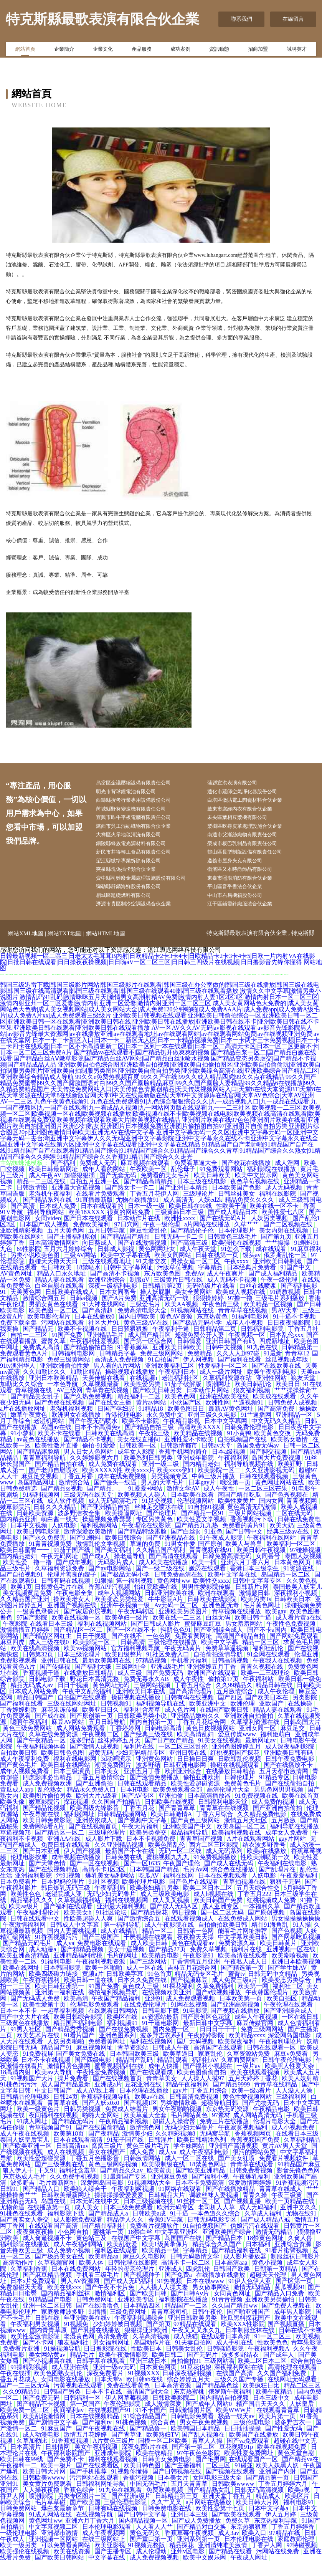 The image size is (322, 2576). I want to click on 国产精品成人a, so click(108, 2228).